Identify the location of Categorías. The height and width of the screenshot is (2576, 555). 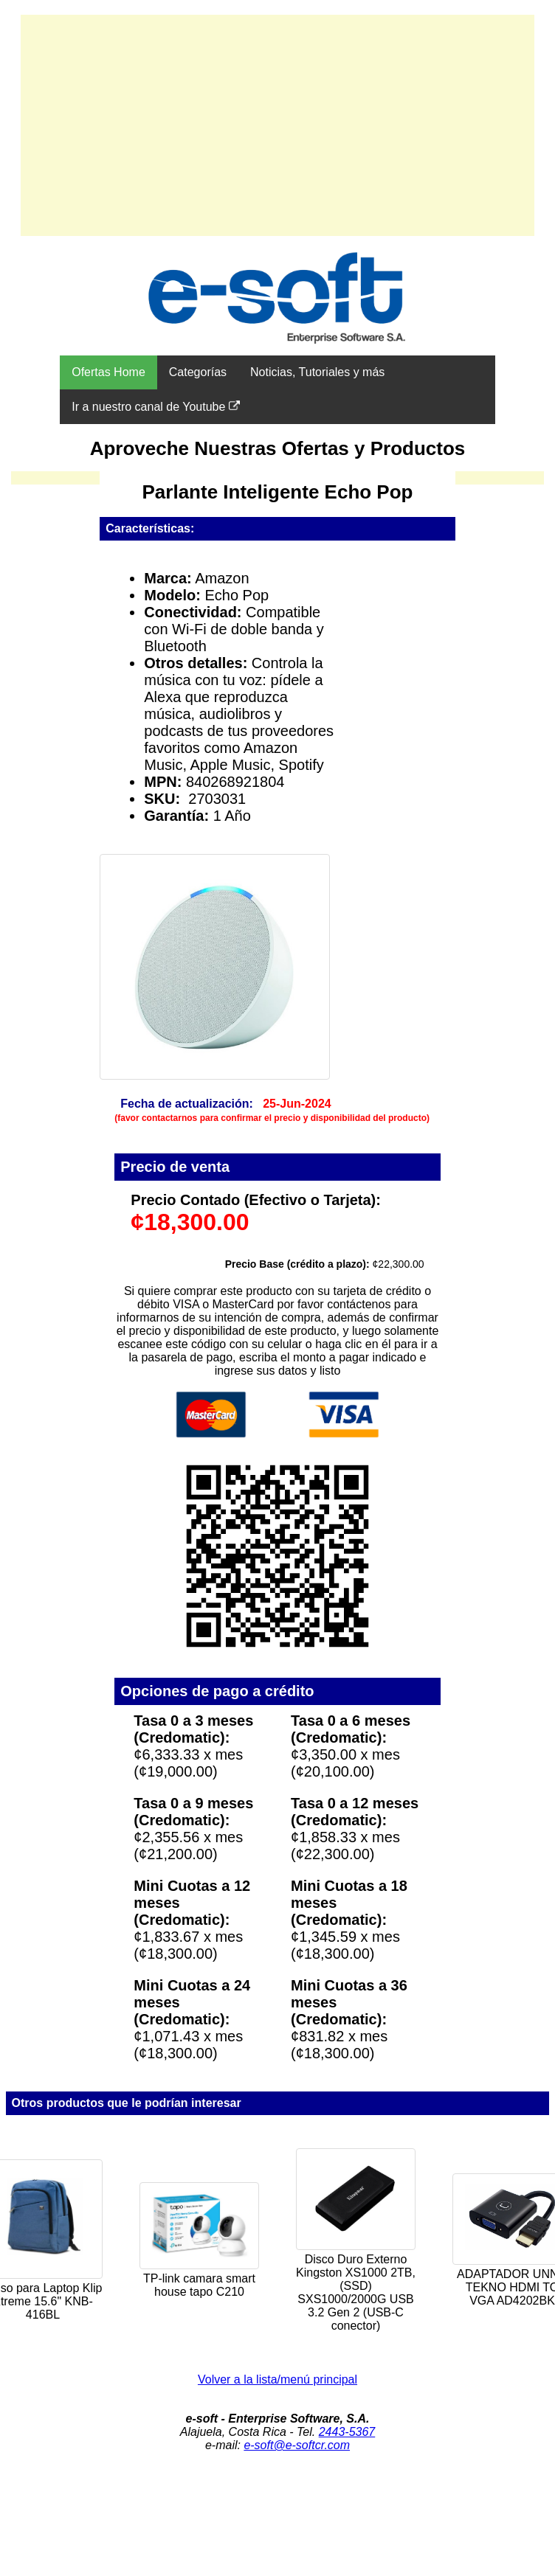
(198, 372).